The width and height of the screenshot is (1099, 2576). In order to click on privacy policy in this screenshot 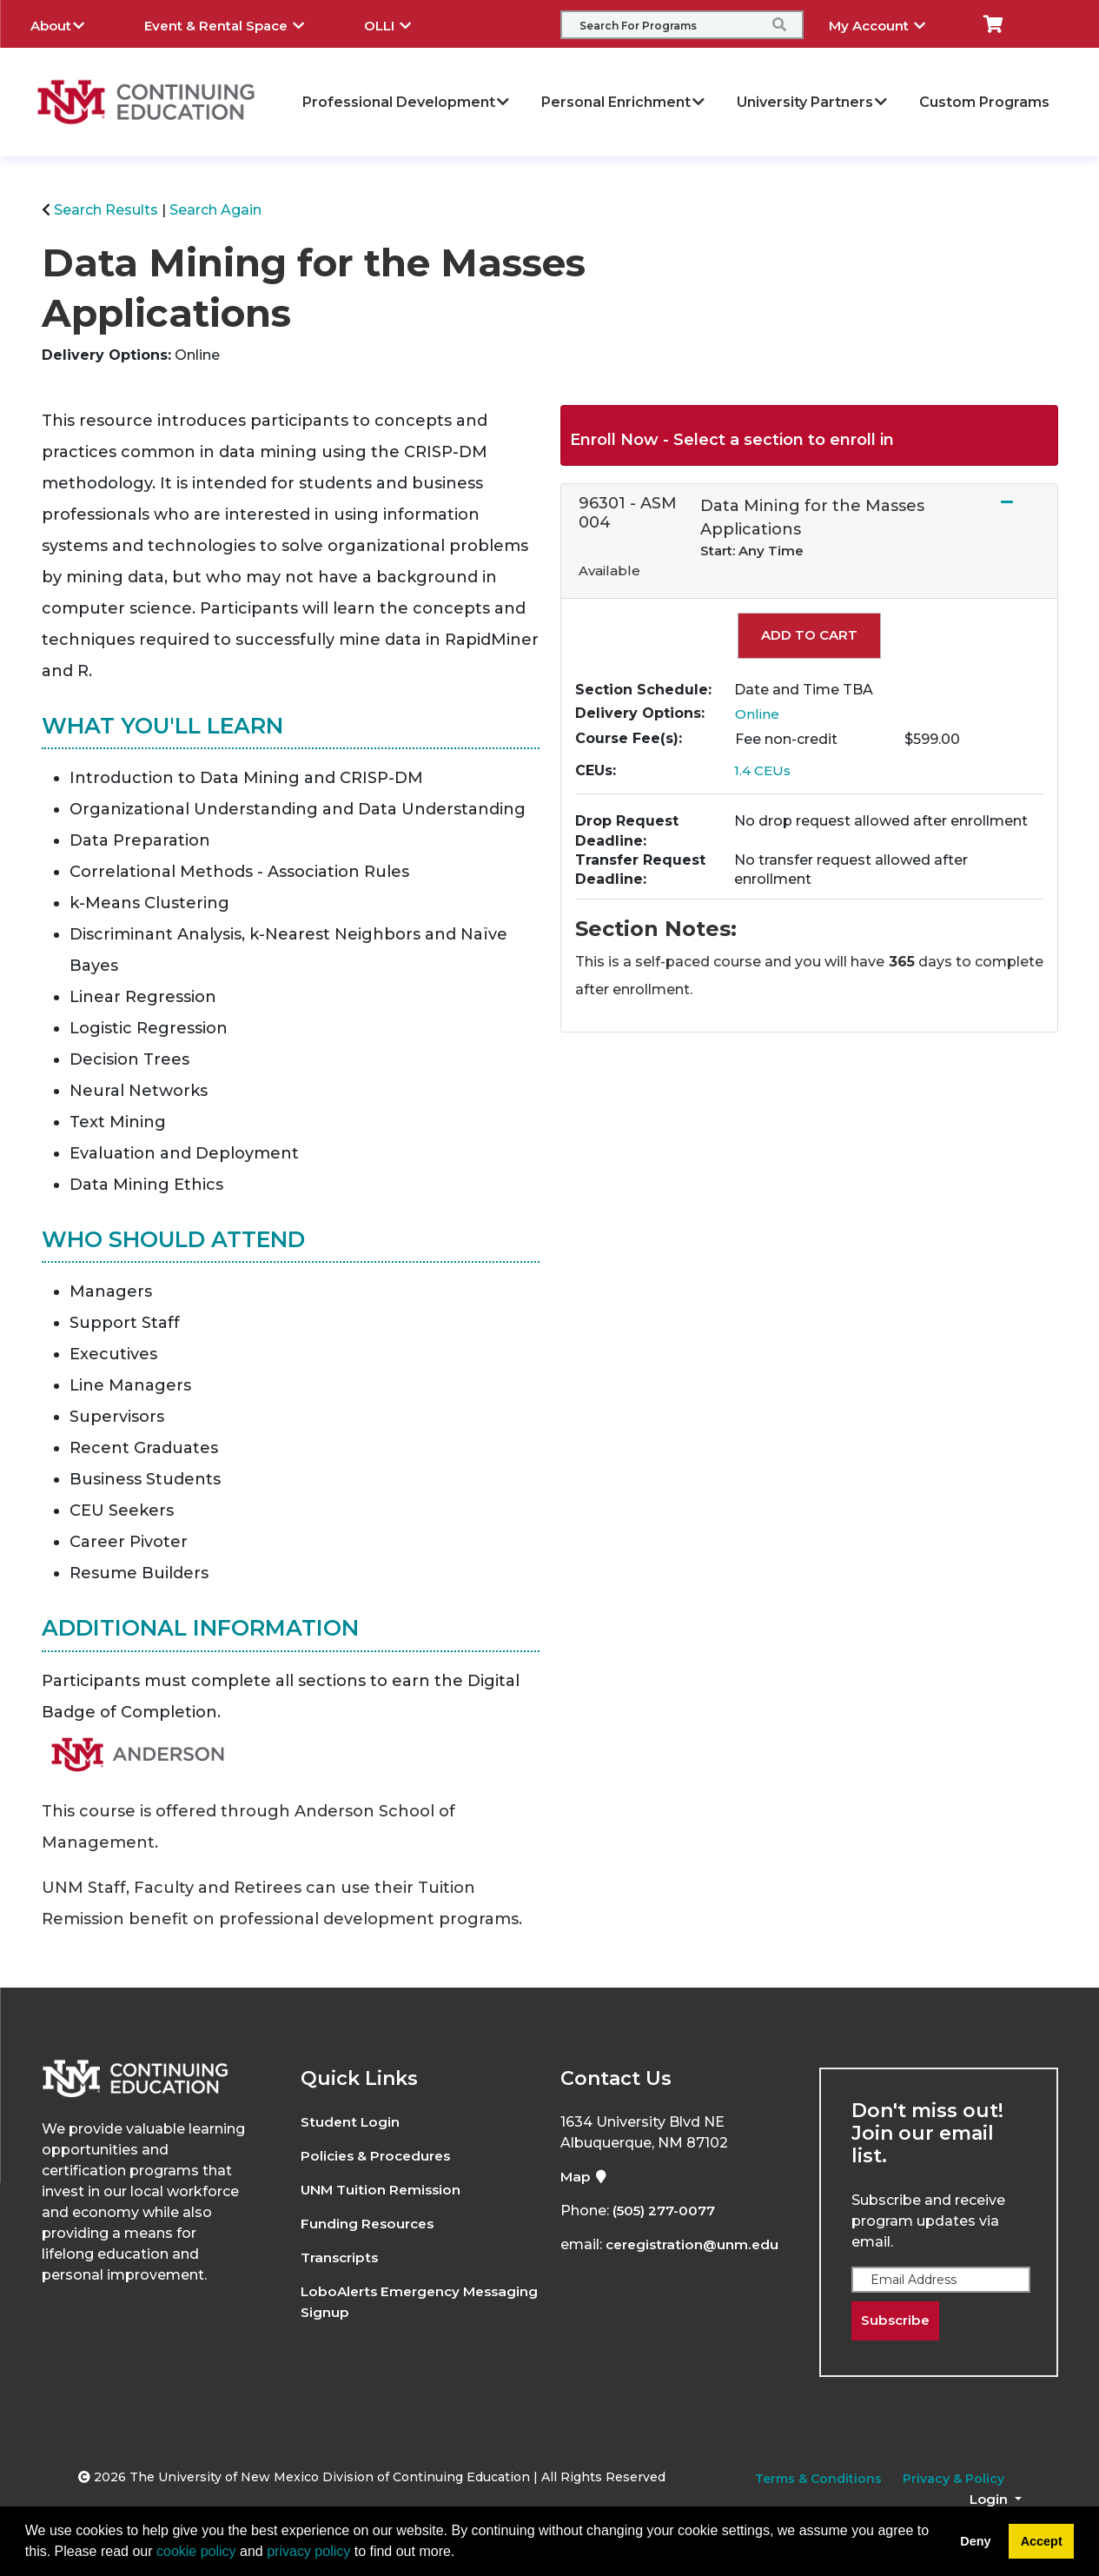, I will do `click(308, 2551)`.